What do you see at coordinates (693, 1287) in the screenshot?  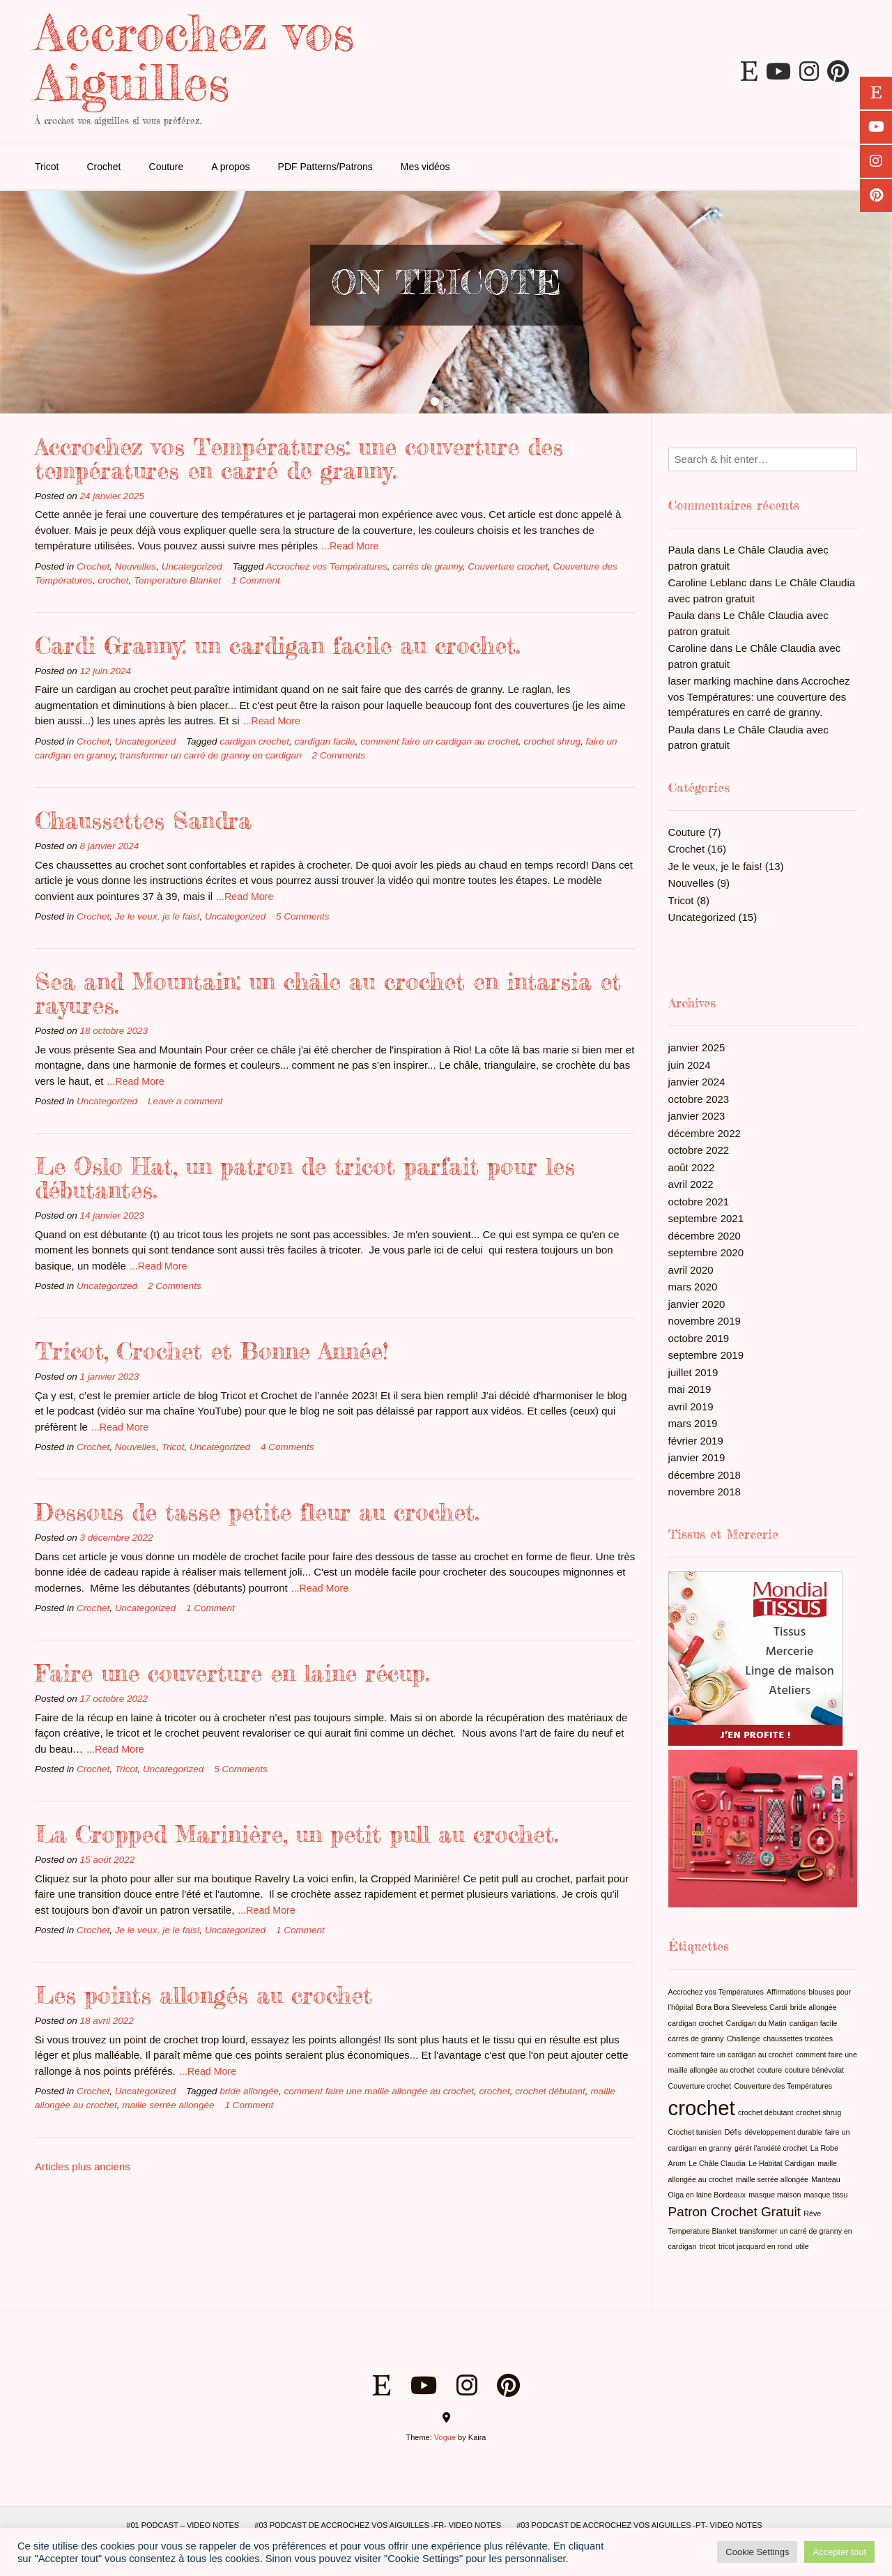 I see `mars 2020` at bounding box center [693, 1287].